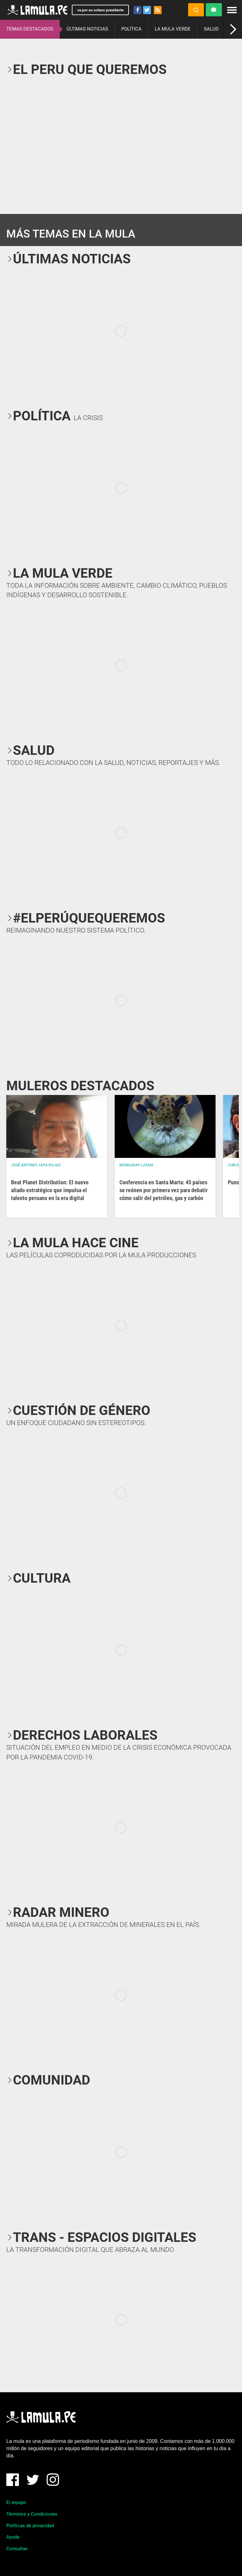 Image resolution: width=242 pixels, height=2576 pixels. I want to click on Ayuda, so click(12, 2537).